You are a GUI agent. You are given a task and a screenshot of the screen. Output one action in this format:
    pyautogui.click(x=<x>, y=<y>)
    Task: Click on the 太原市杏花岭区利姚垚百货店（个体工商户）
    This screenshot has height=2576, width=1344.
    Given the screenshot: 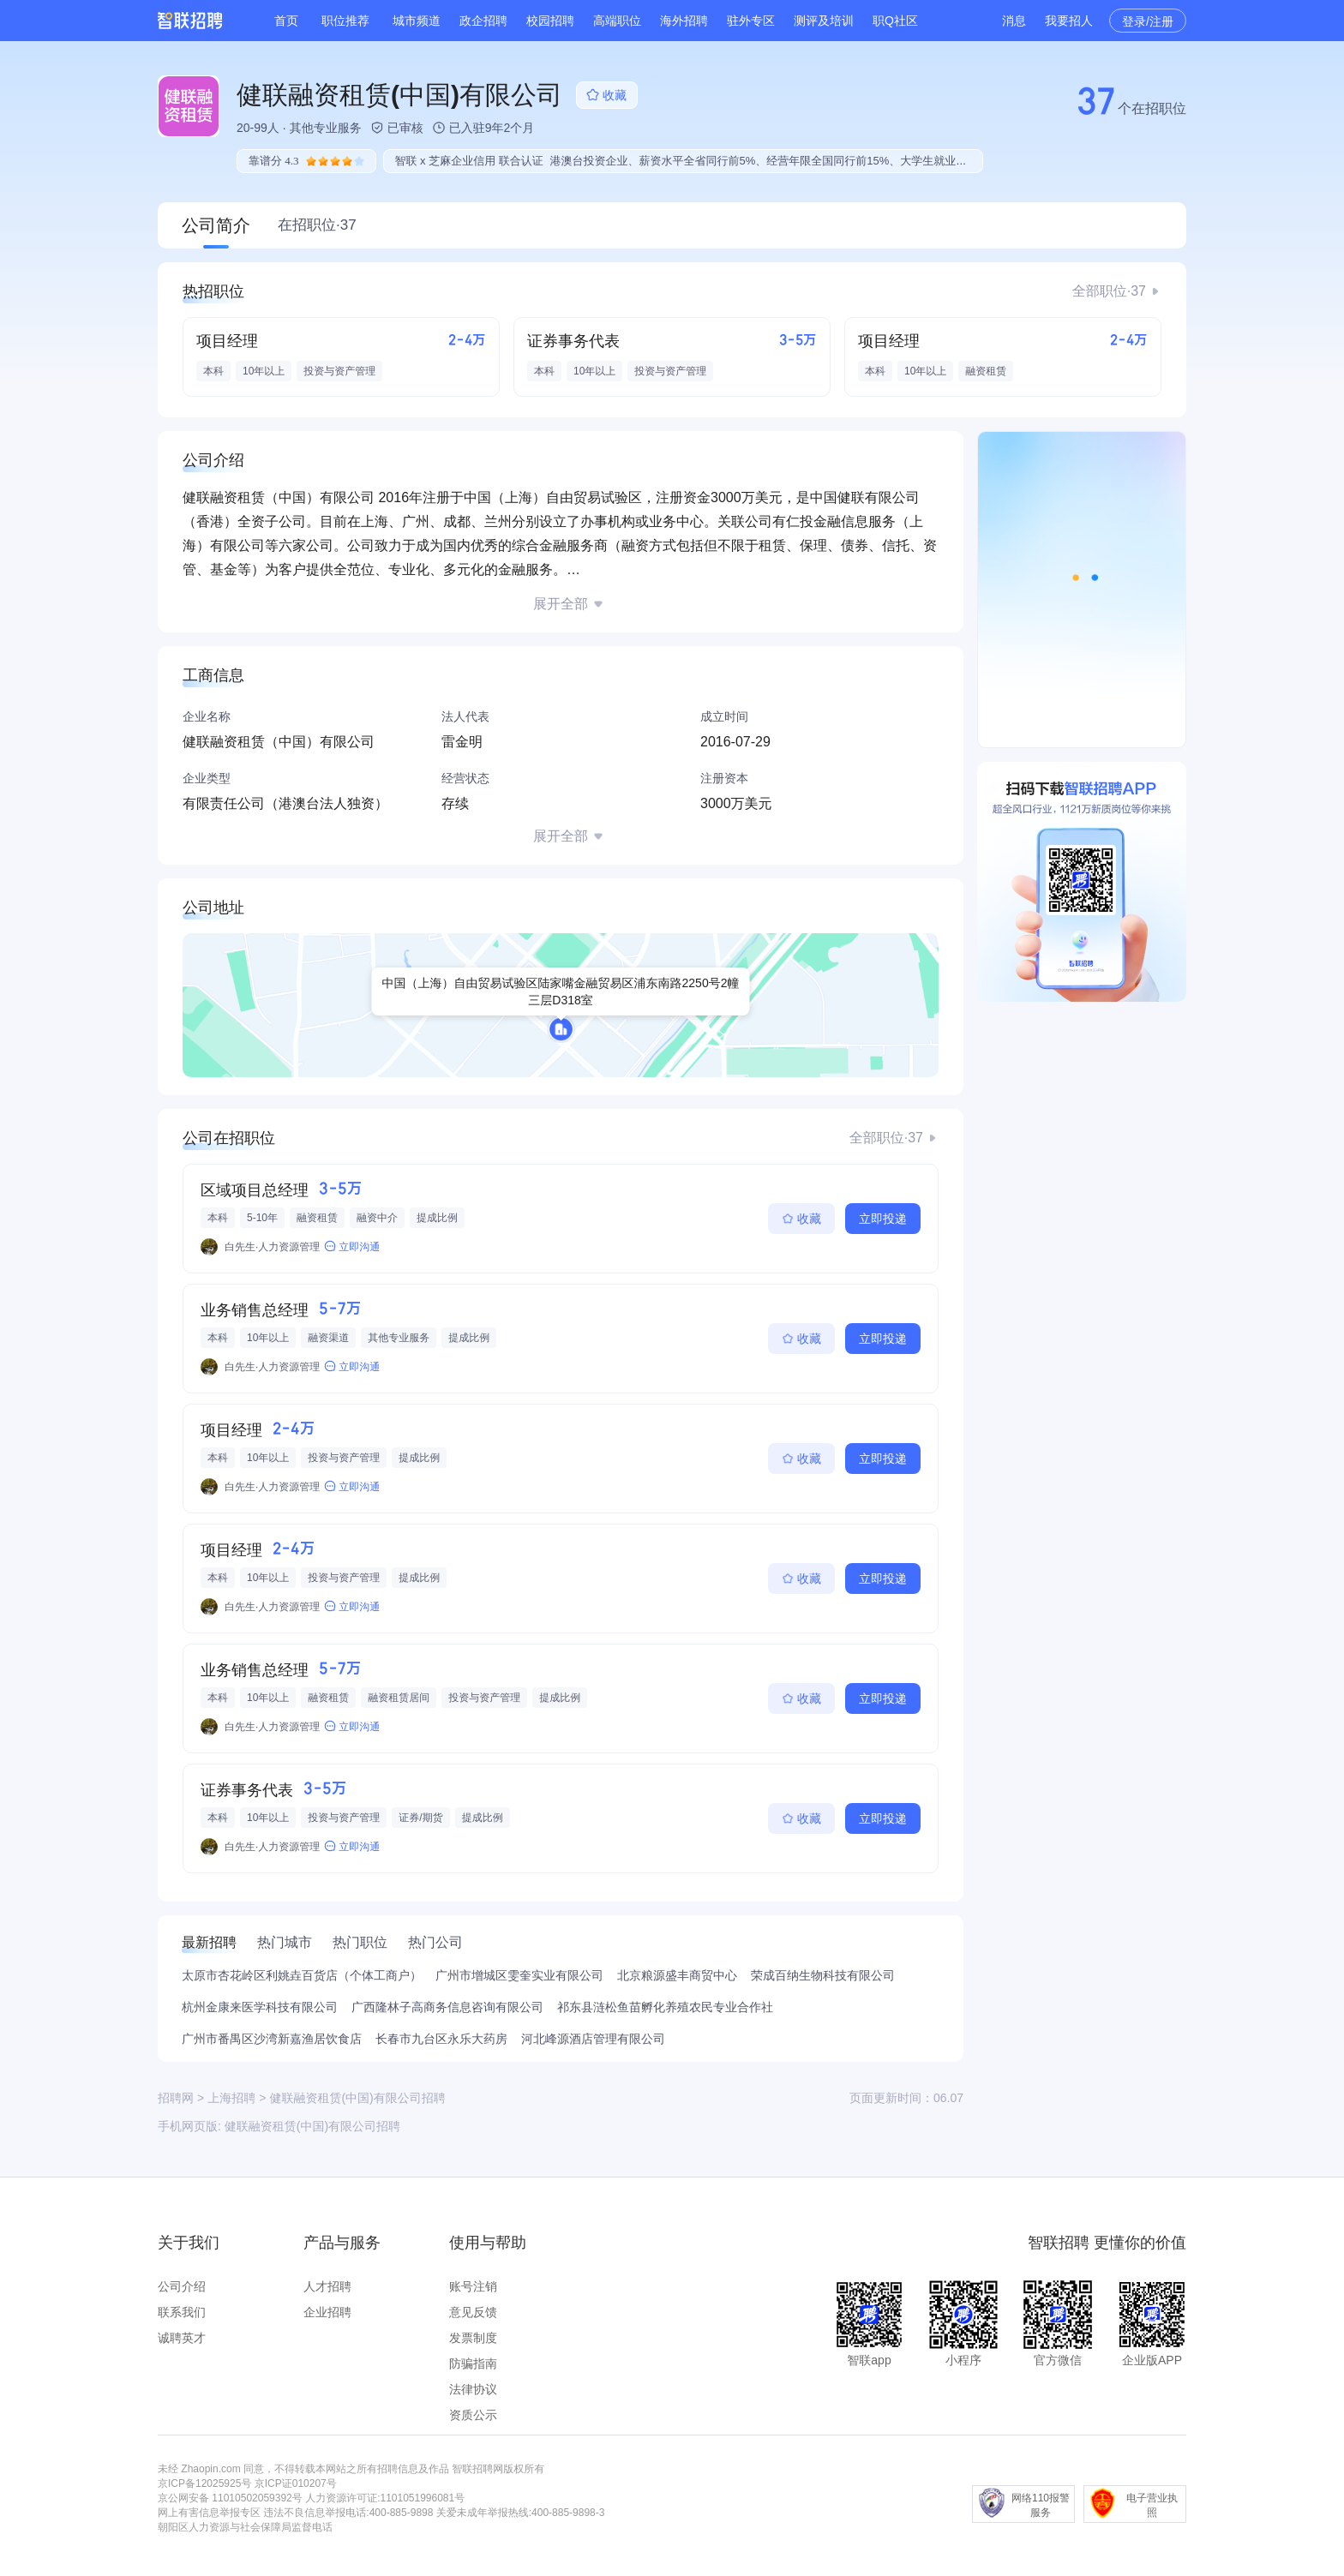 What is the action you would take?
    pyautogui.click(x=302, y=1975)
    